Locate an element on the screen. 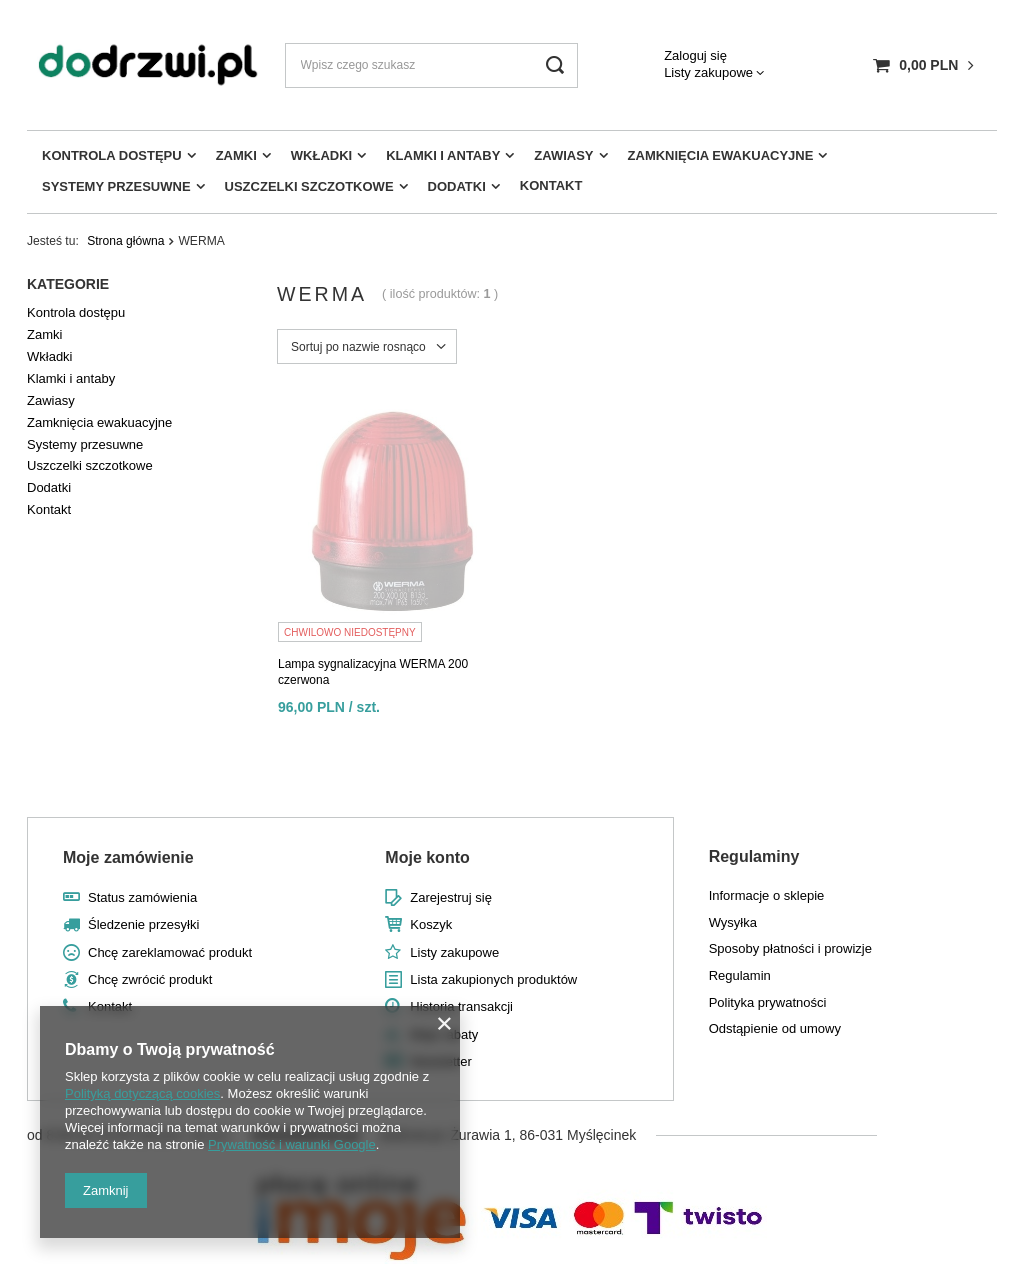  Lista zakupionych produktów is located at coordinates (493, 979).